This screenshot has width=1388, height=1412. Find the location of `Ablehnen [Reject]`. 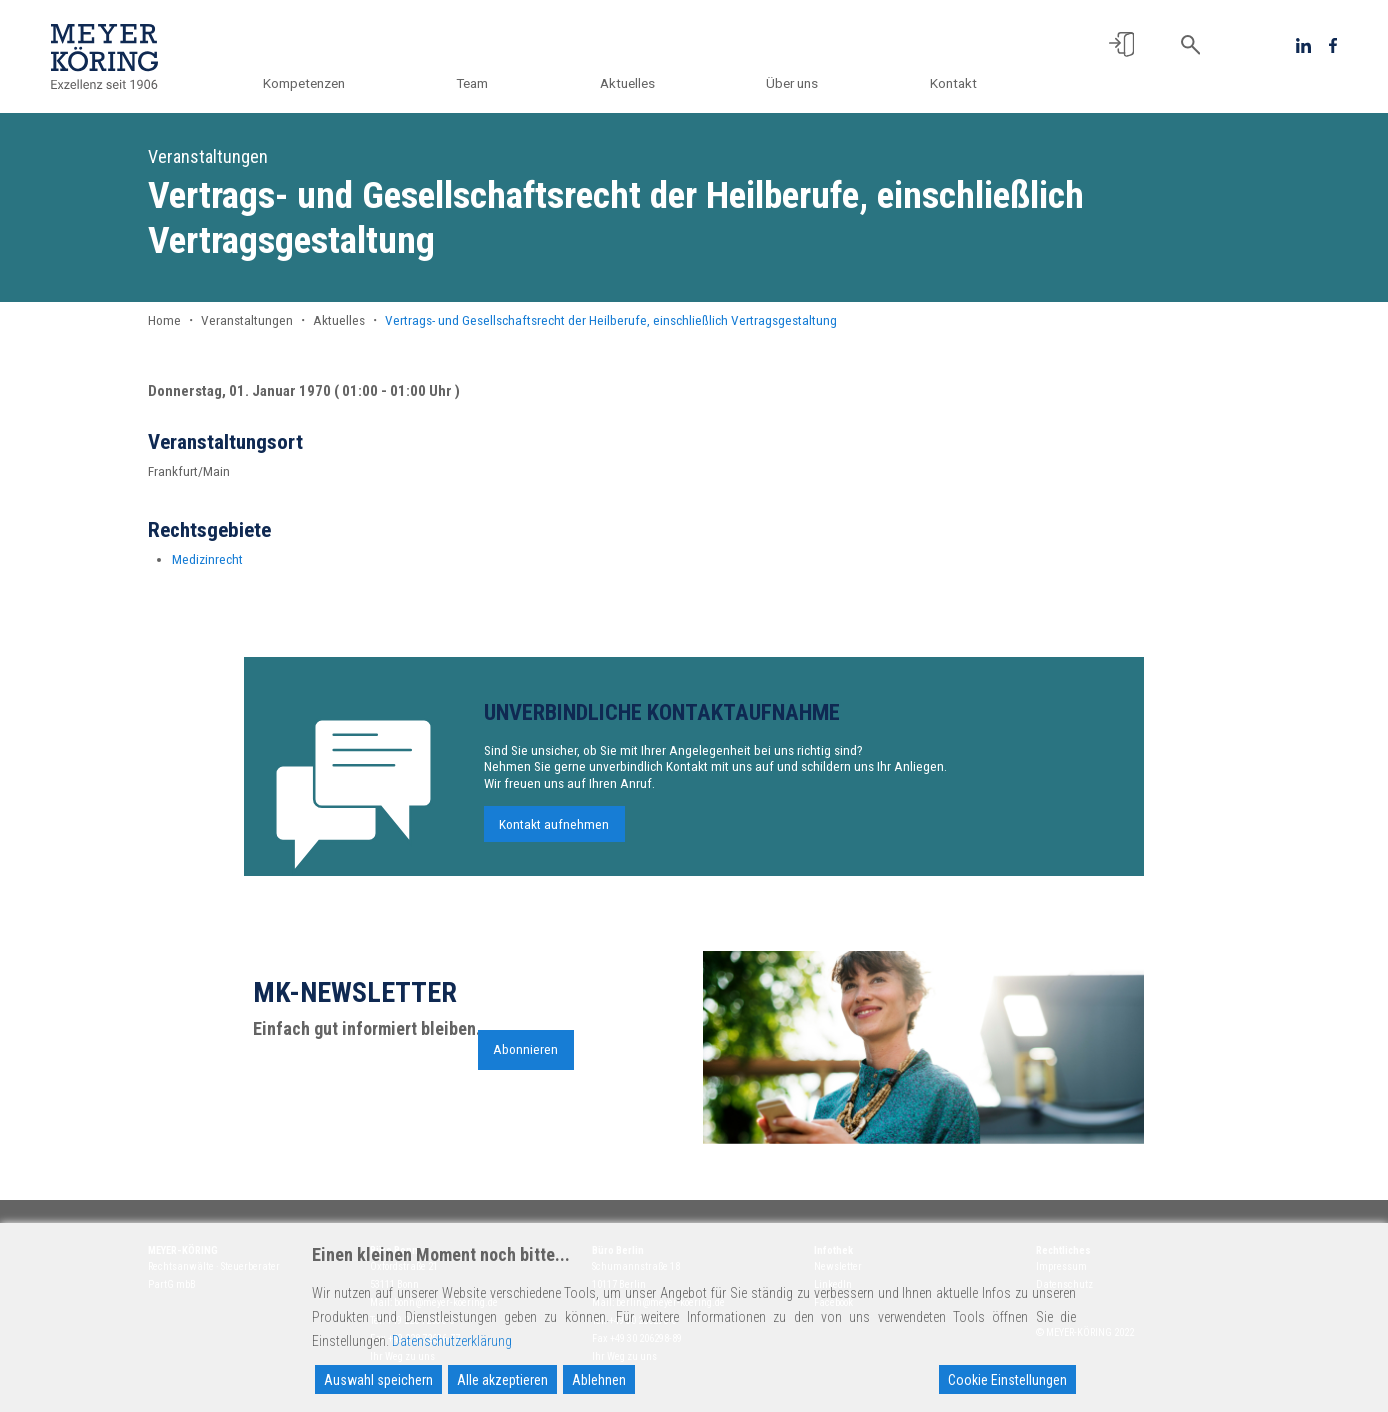

Ablehnen [Reject] is located at coordinates (599, 1380).